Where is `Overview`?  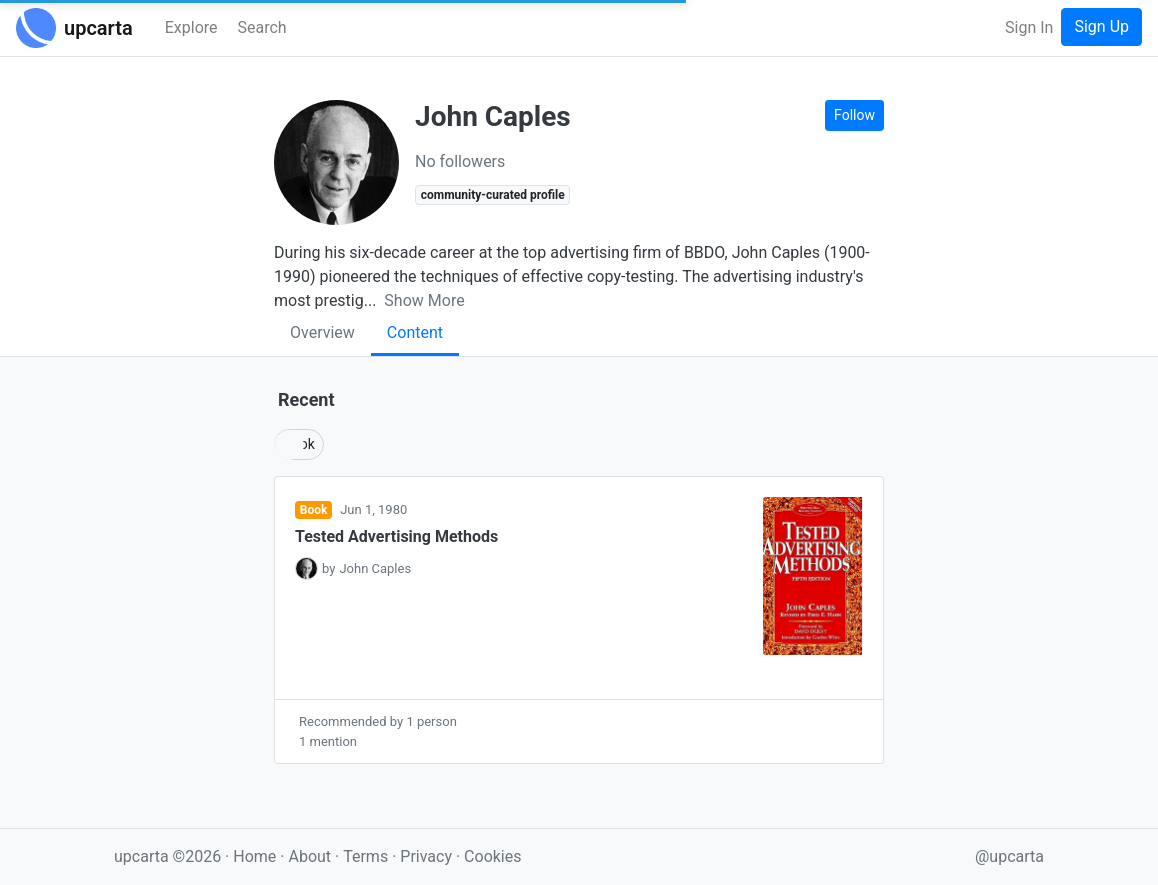 Overview is located at coordinates (322, 332).